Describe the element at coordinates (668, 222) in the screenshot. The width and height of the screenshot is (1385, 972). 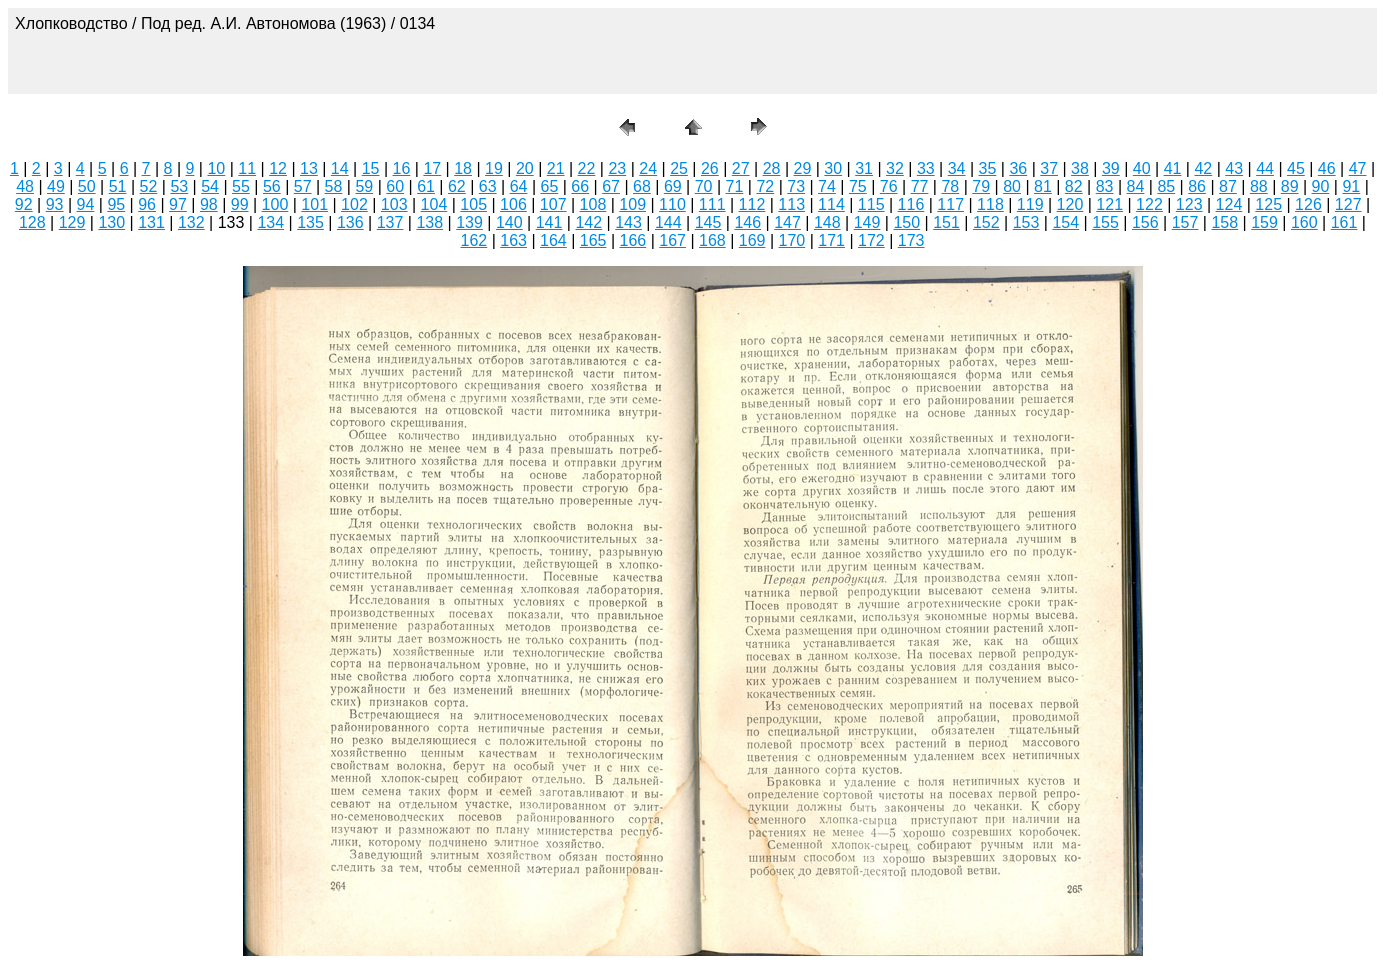
I see `144` at that location.